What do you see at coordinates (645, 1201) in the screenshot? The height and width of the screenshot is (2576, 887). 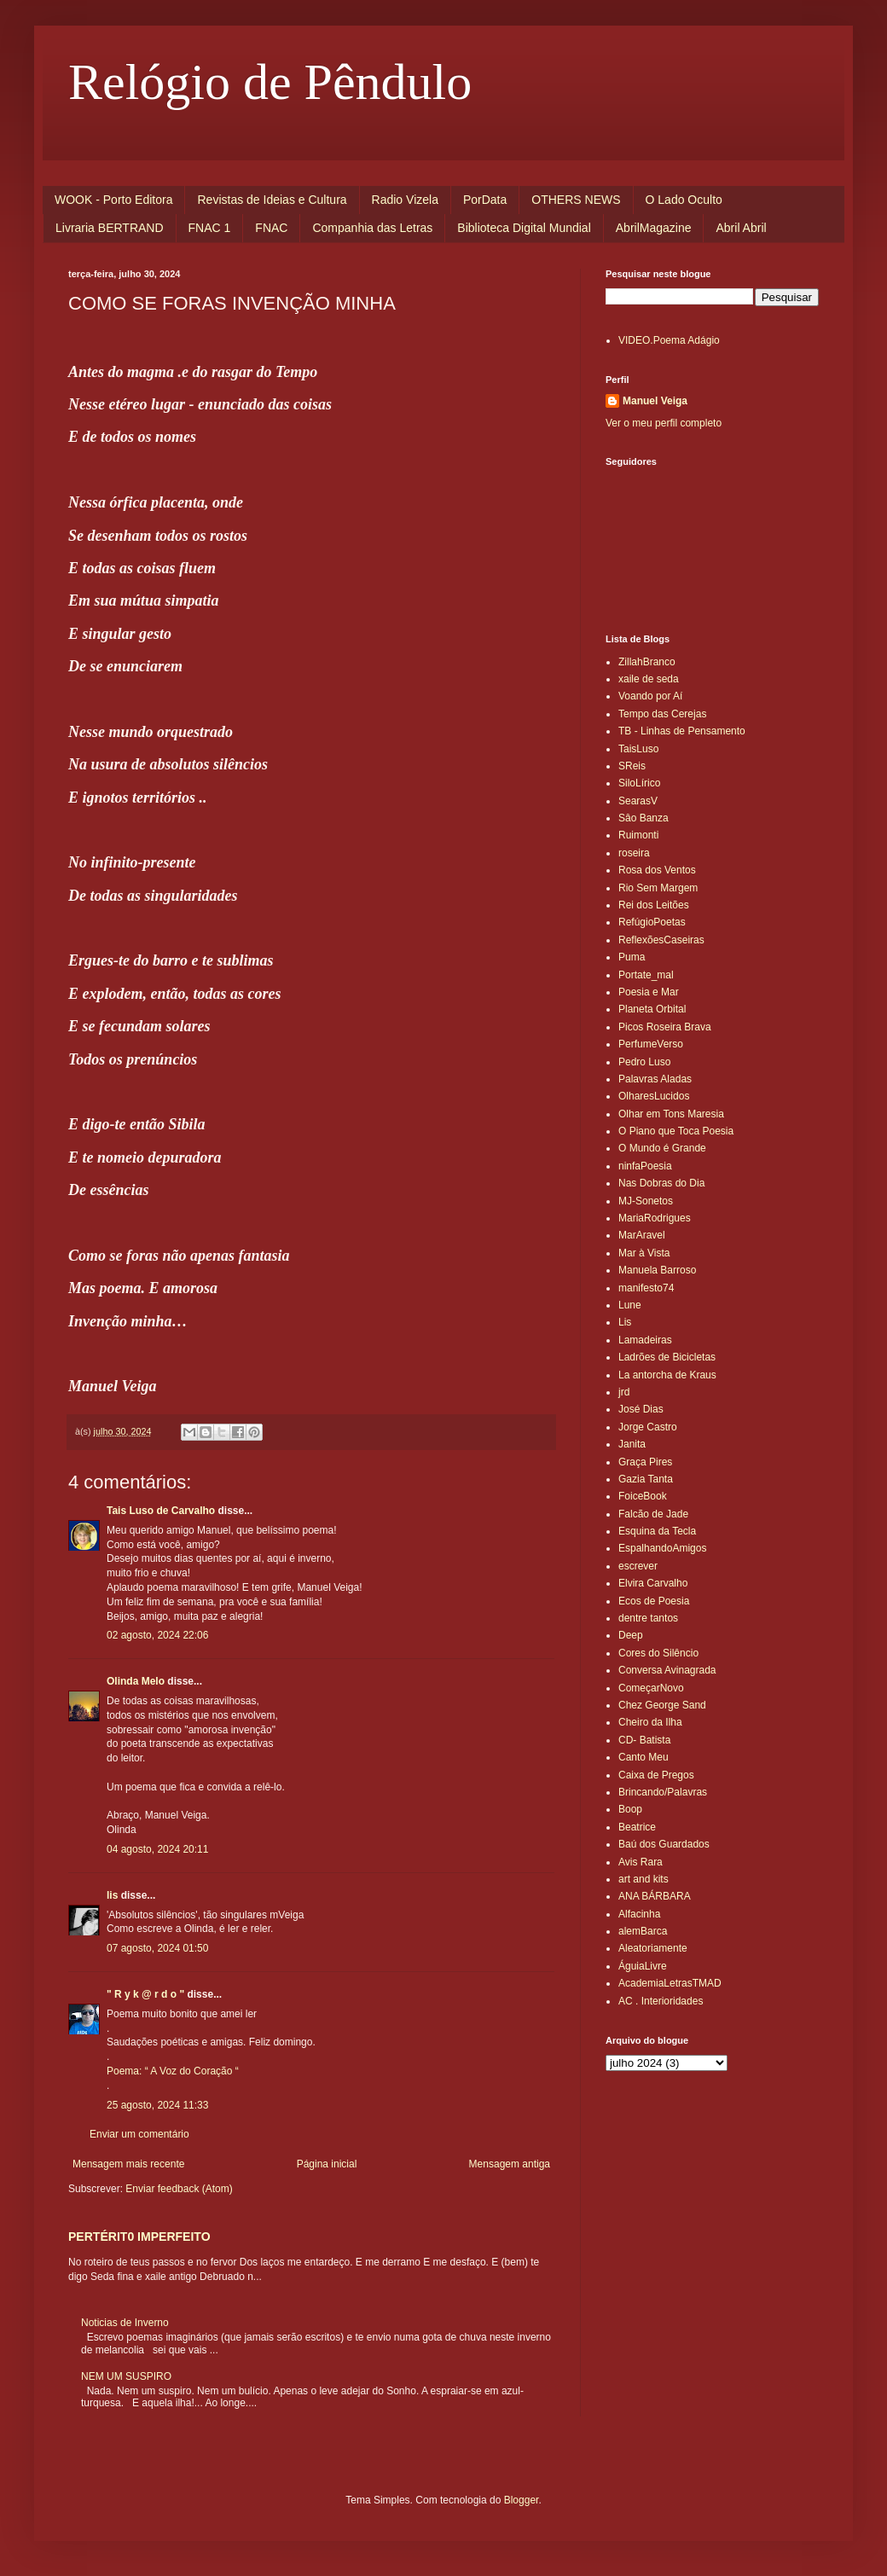 I see `MJ-Sonetos` at bounding box center [645, 1201].